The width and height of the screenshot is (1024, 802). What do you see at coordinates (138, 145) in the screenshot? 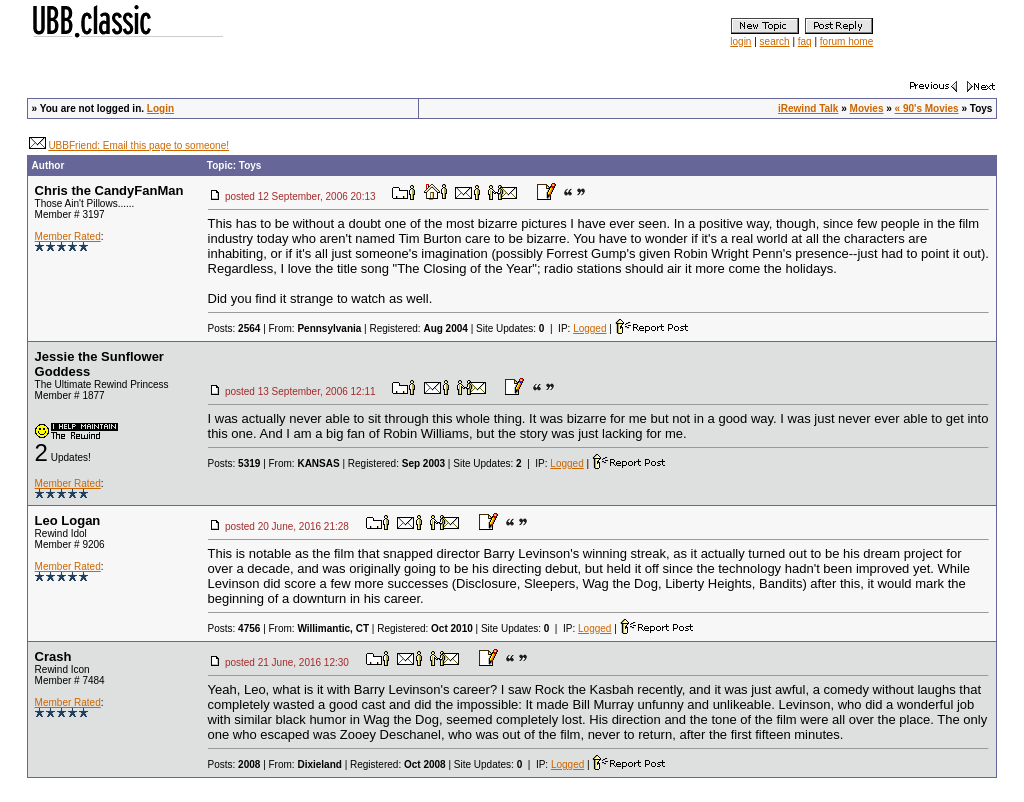
I see `UBBFriend: Email this page to someone!` at bounding box center [138, 145].